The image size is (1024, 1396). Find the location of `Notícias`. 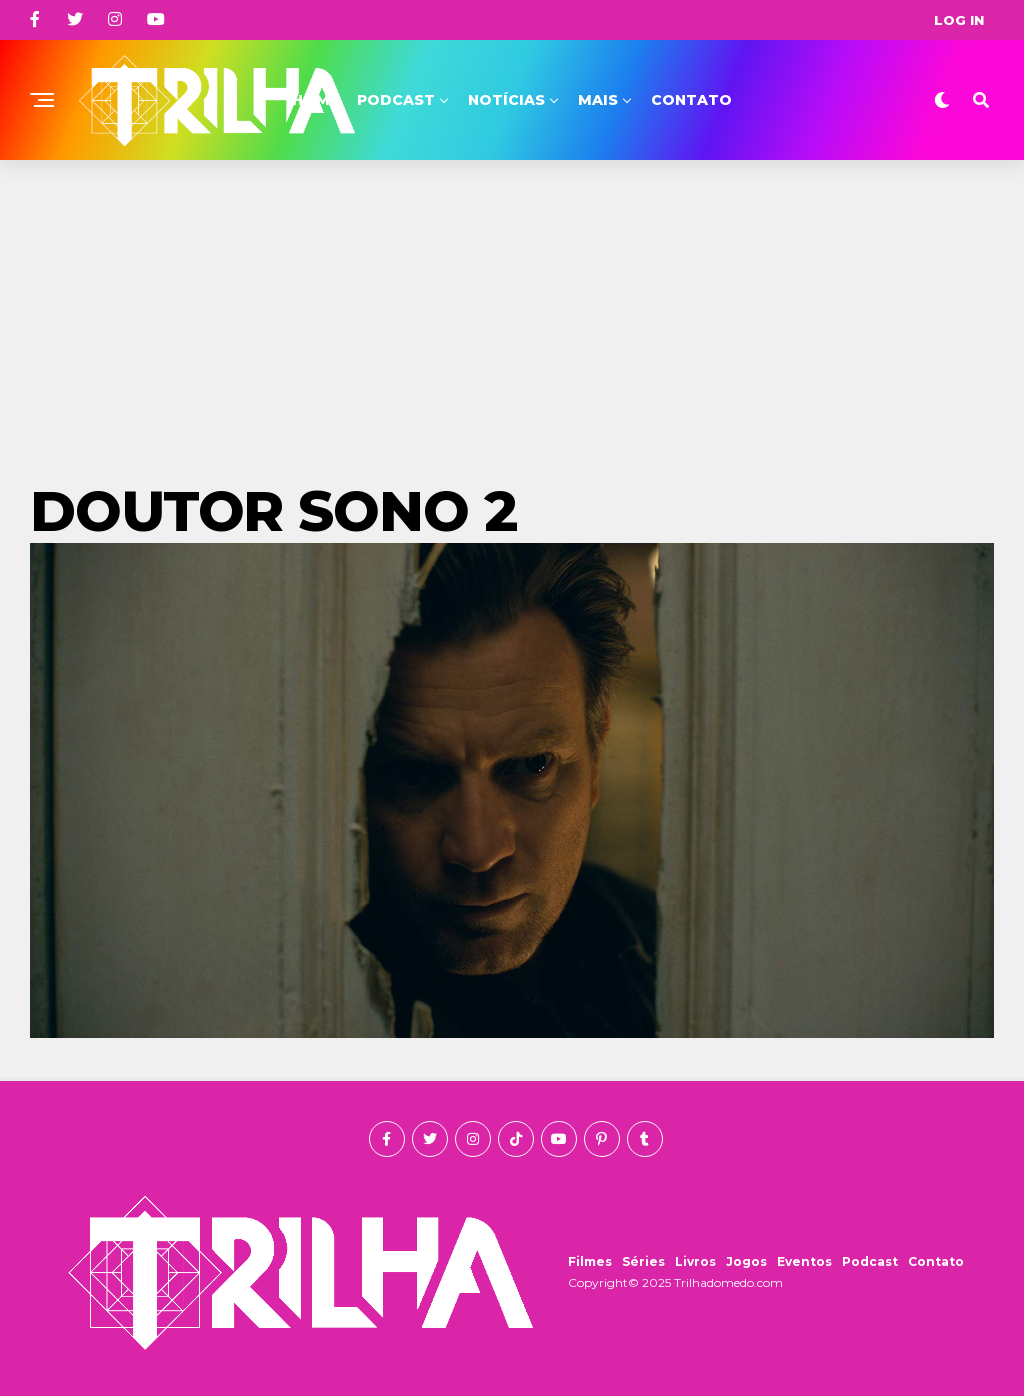

Notícias is located at coordinates (506, 100).